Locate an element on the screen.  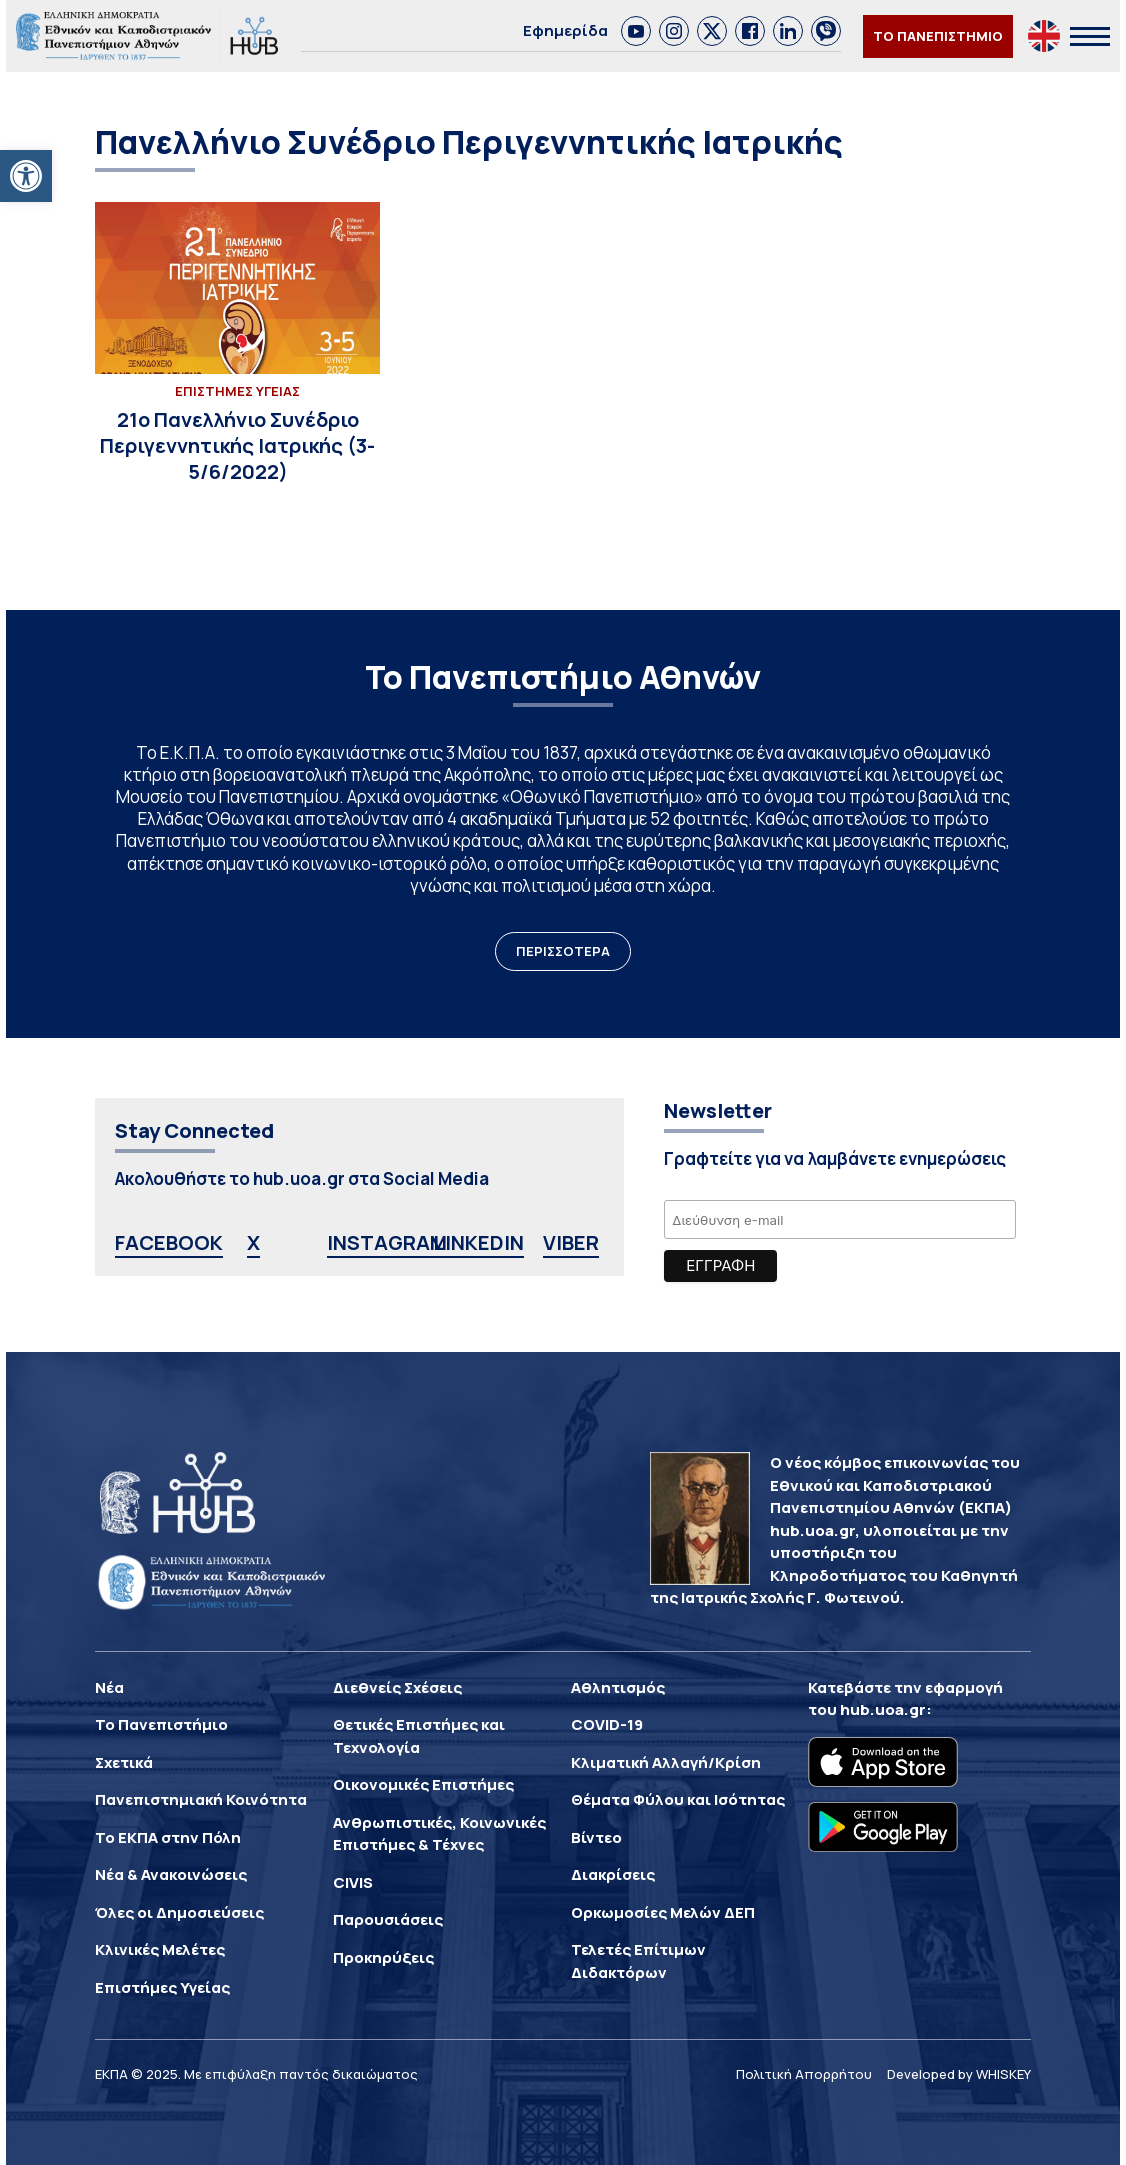
[button] is located at coordinates (26, 176).